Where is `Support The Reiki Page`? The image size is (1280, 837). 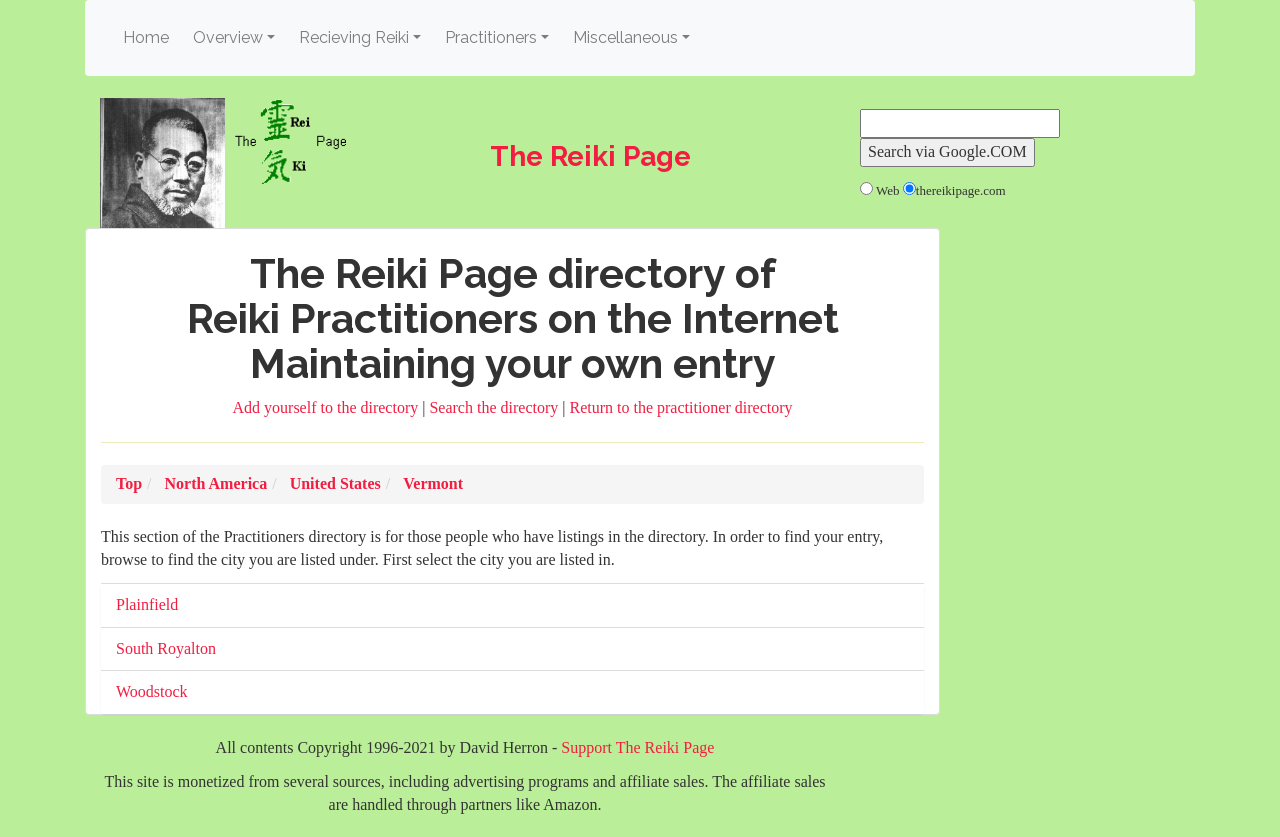
Support The Reiki Page is located at coordinates (637, 747).